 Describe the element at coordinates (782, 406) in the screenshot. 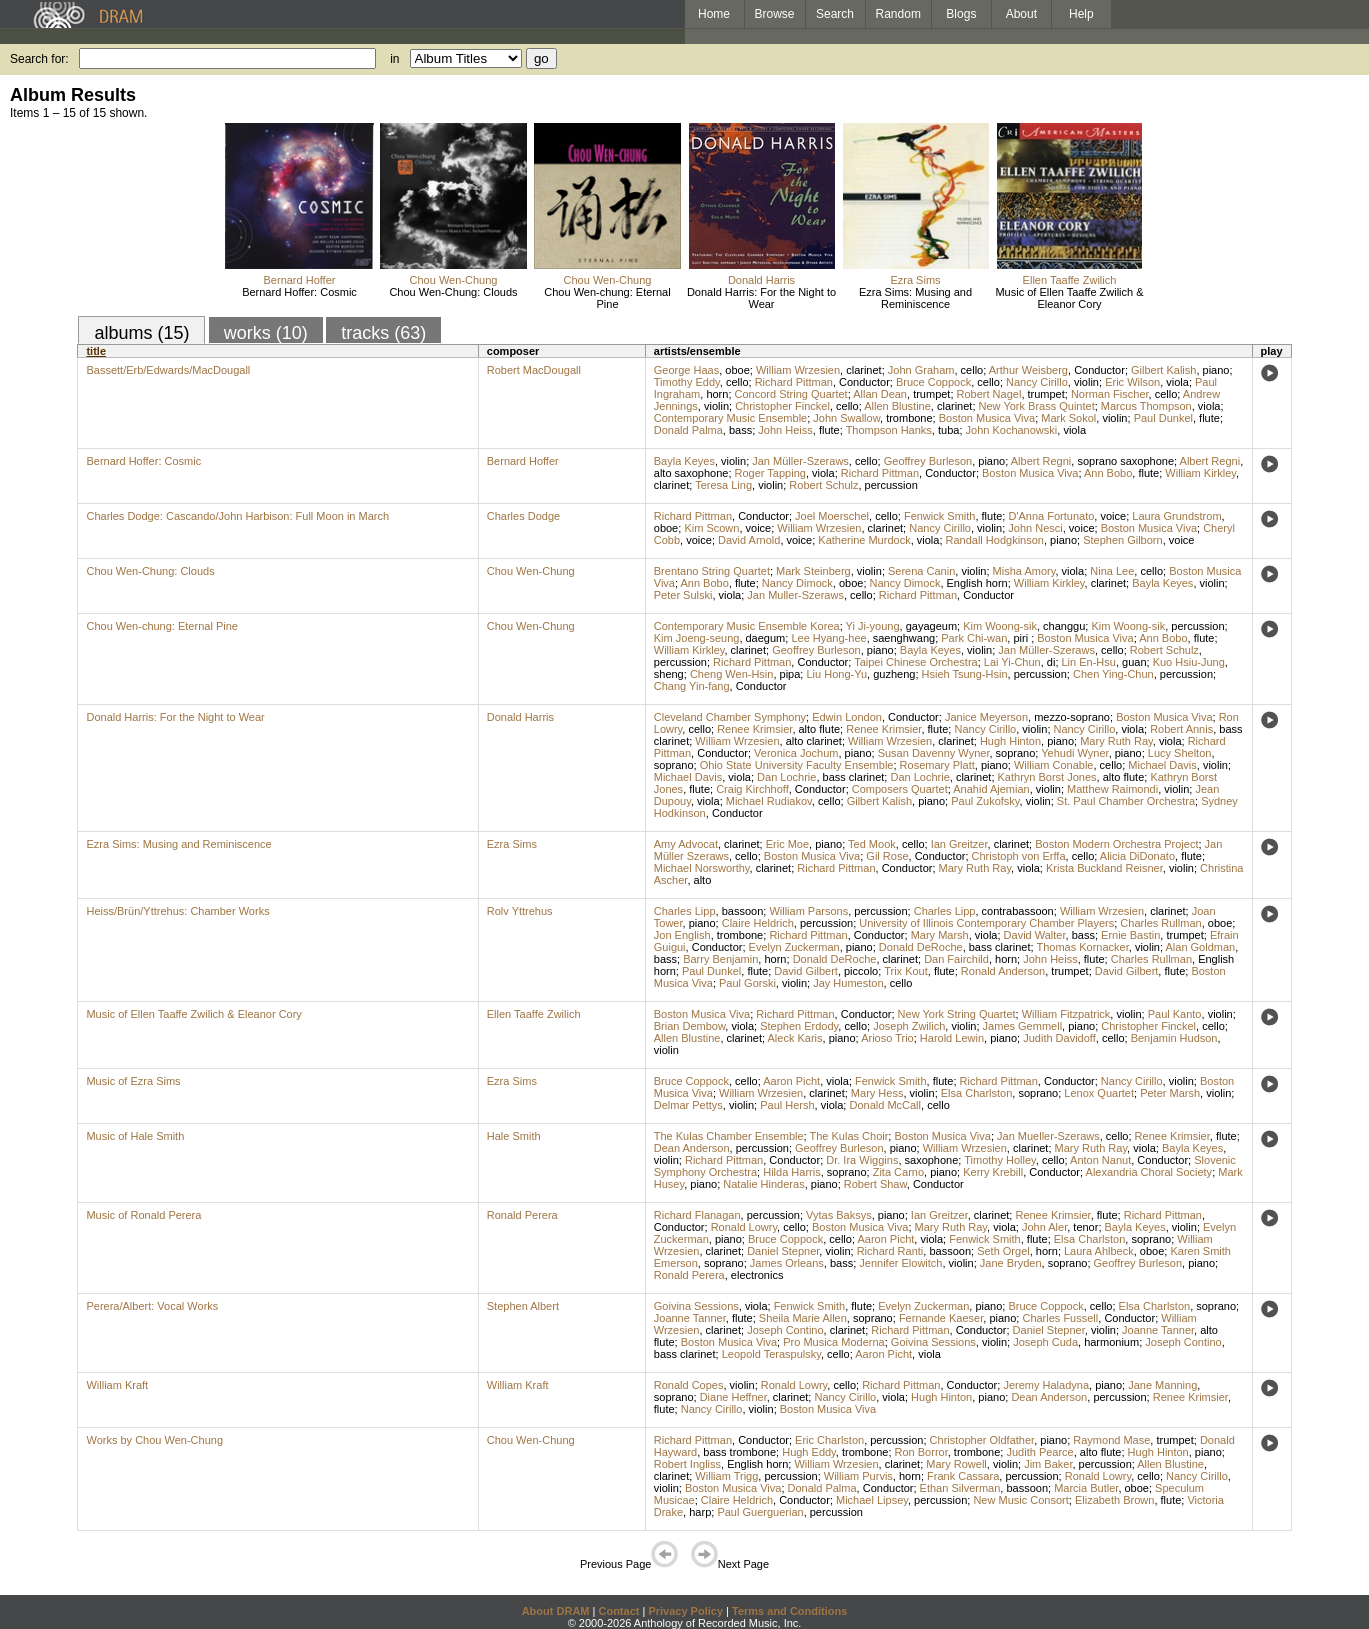

I see `Christopher Finckel` at that location.